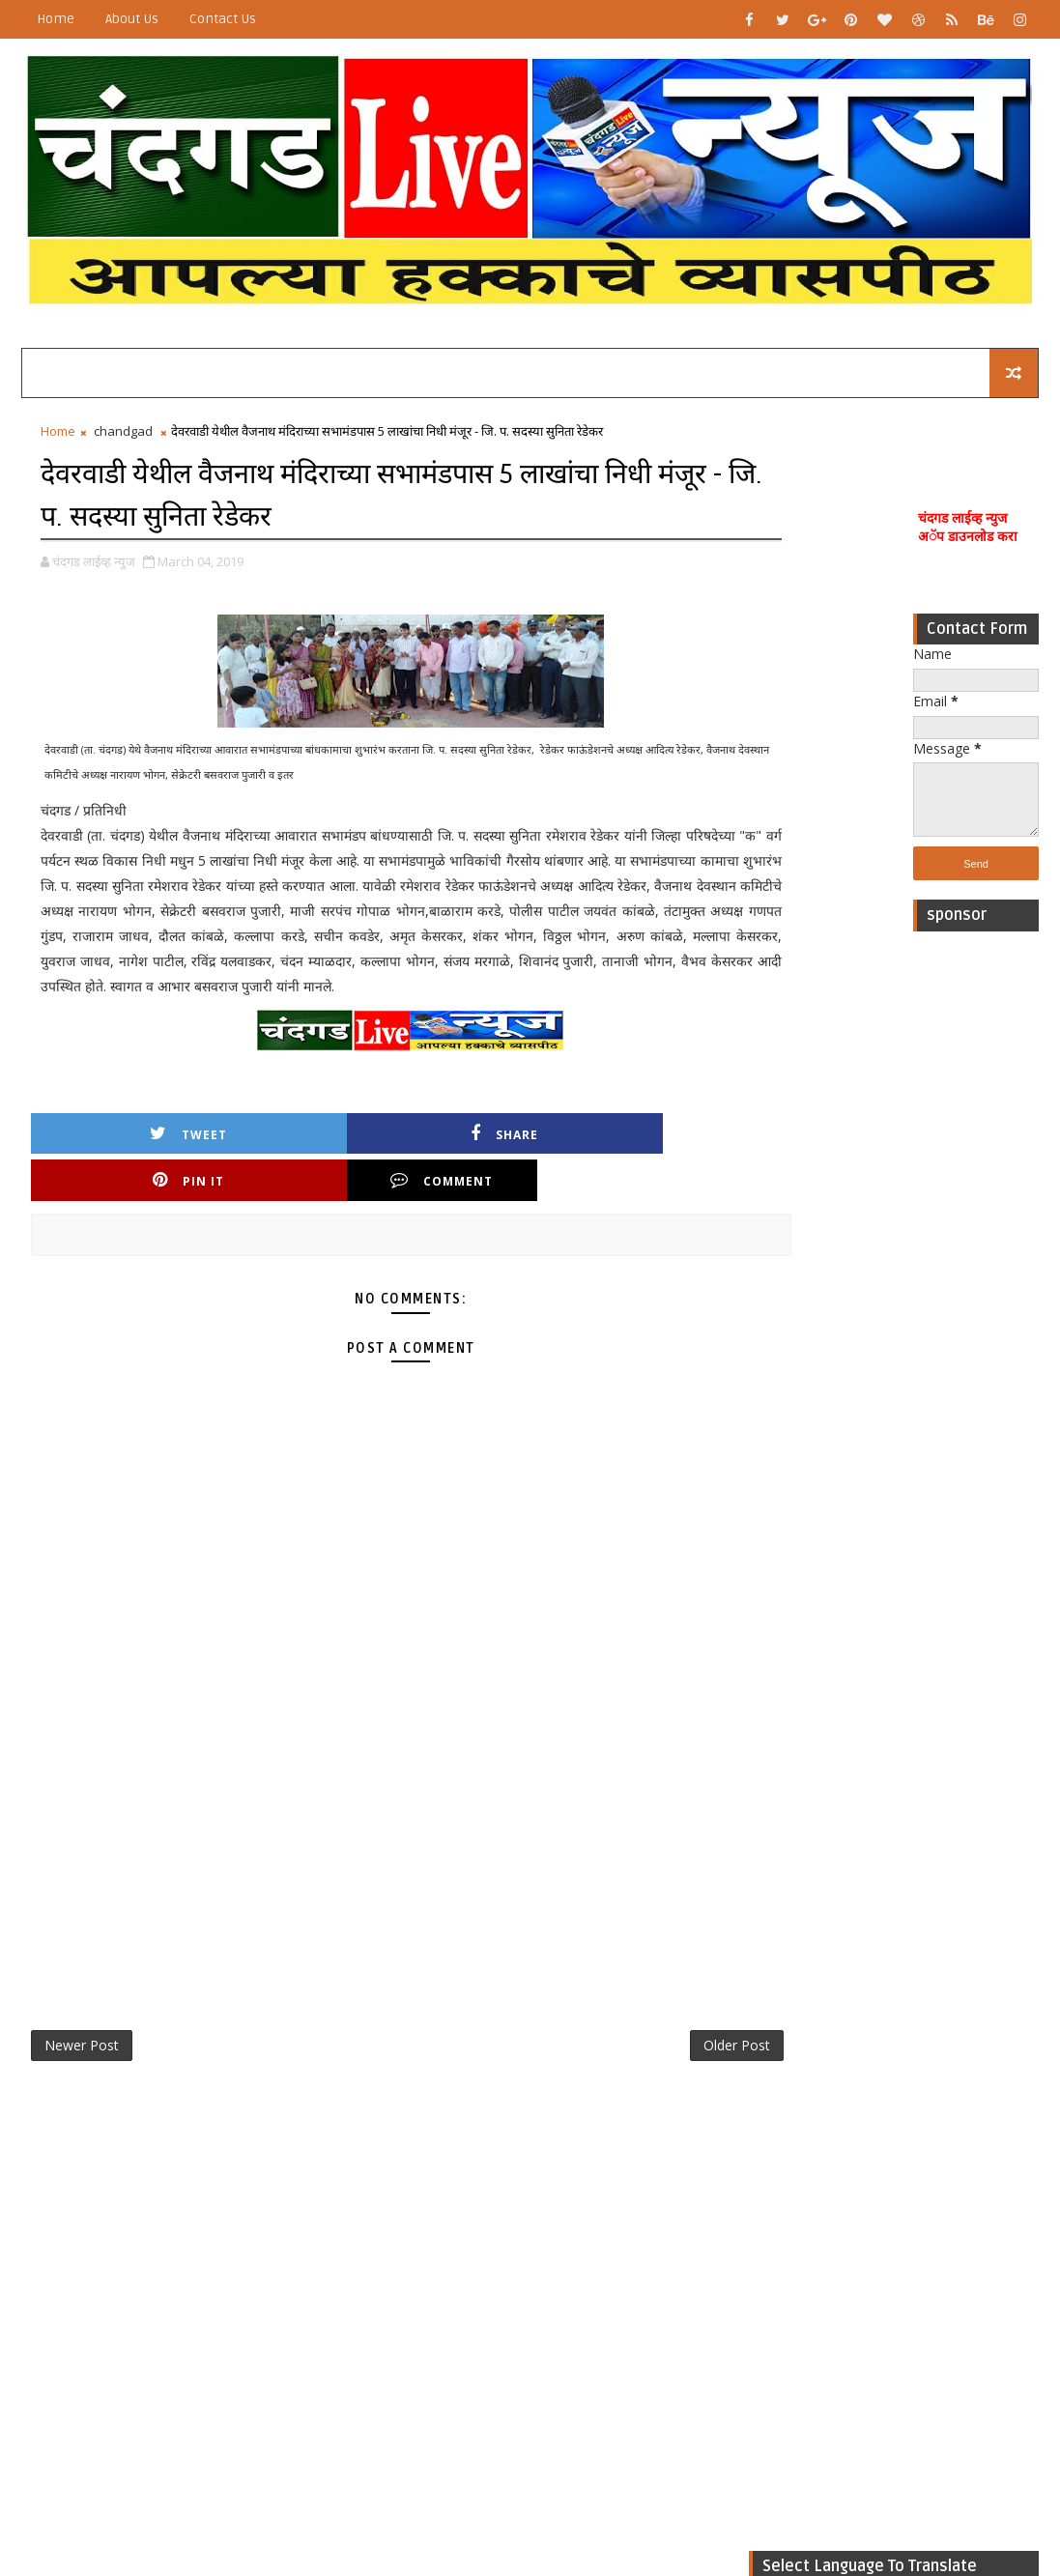 Image resolution: width=1060 pixels, height=2576 pixels. I want to click on Share, so click(291, 1161).